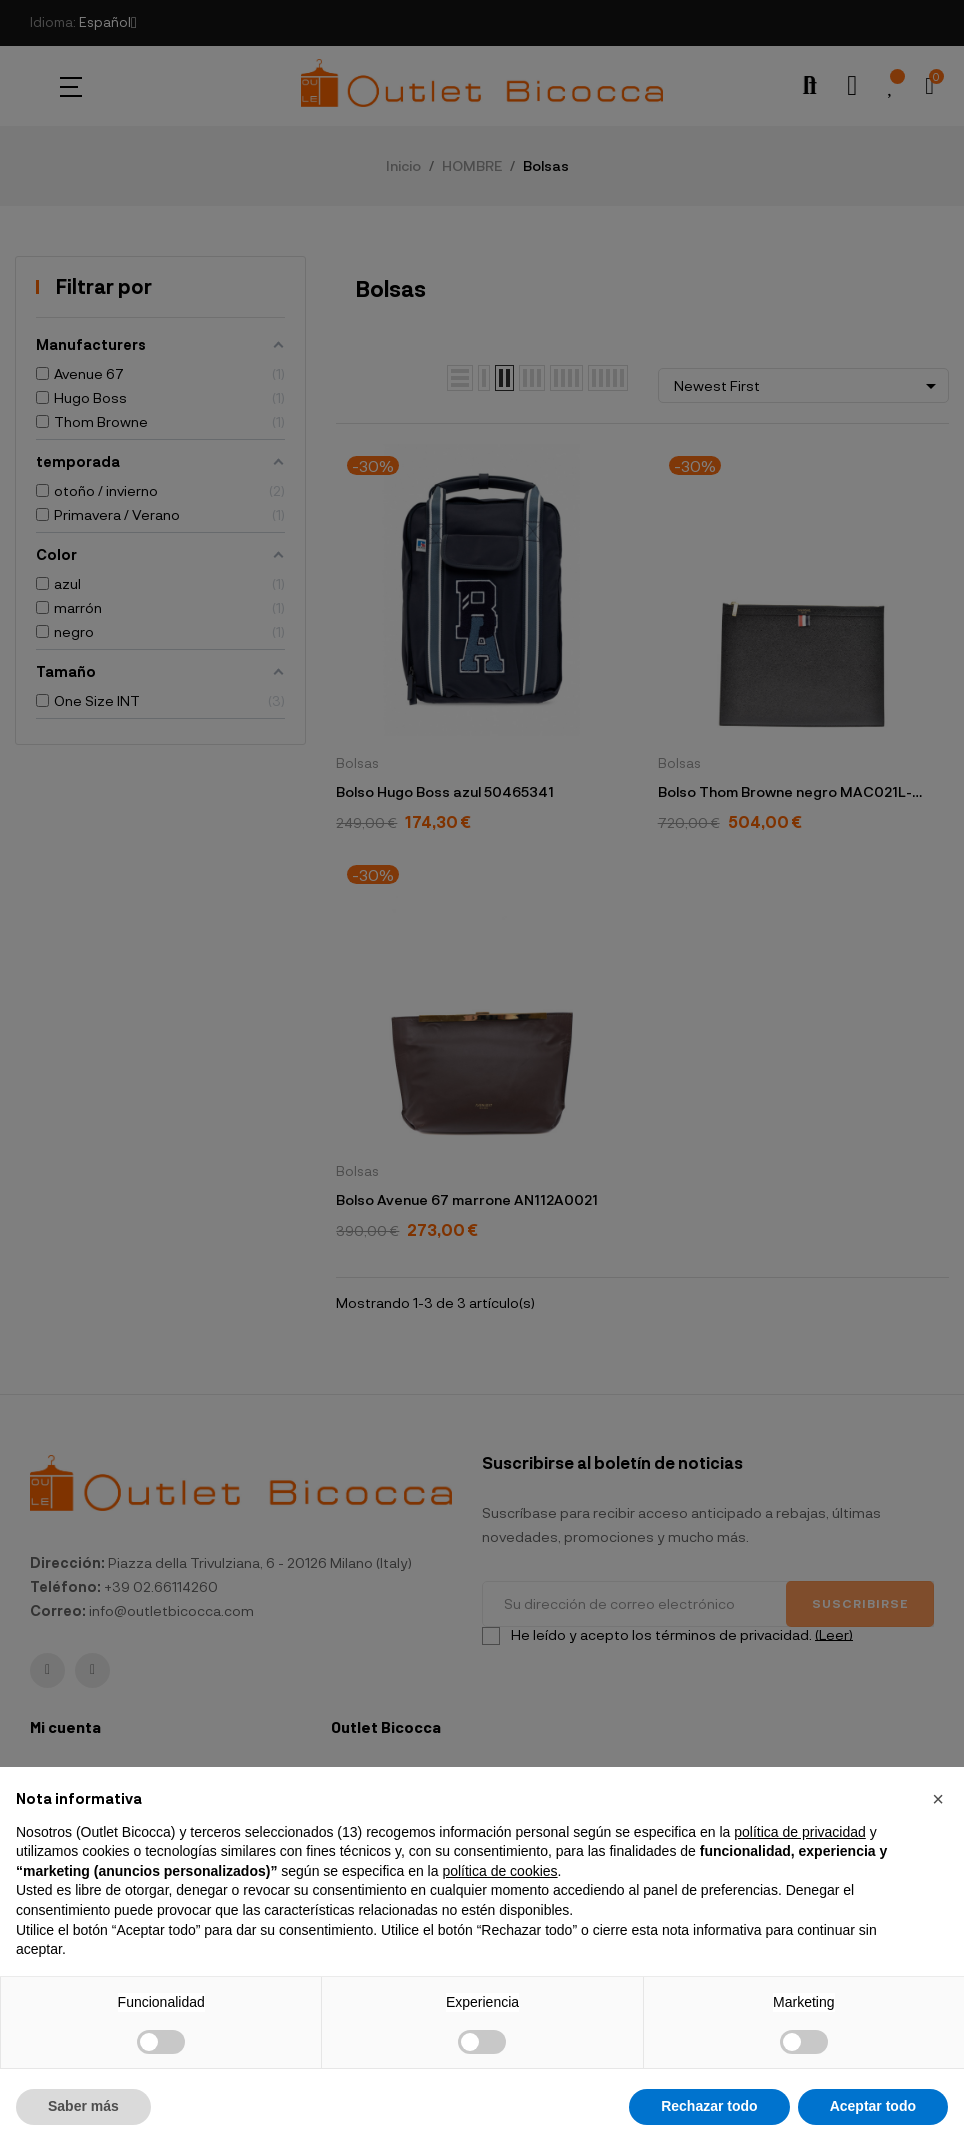 This screenshot has height=2145, width=964. What do you see at coordinates (709, 2106) in the screenshot?
I see `Rechazar todo [button]` at bounding box center [709, 2106].